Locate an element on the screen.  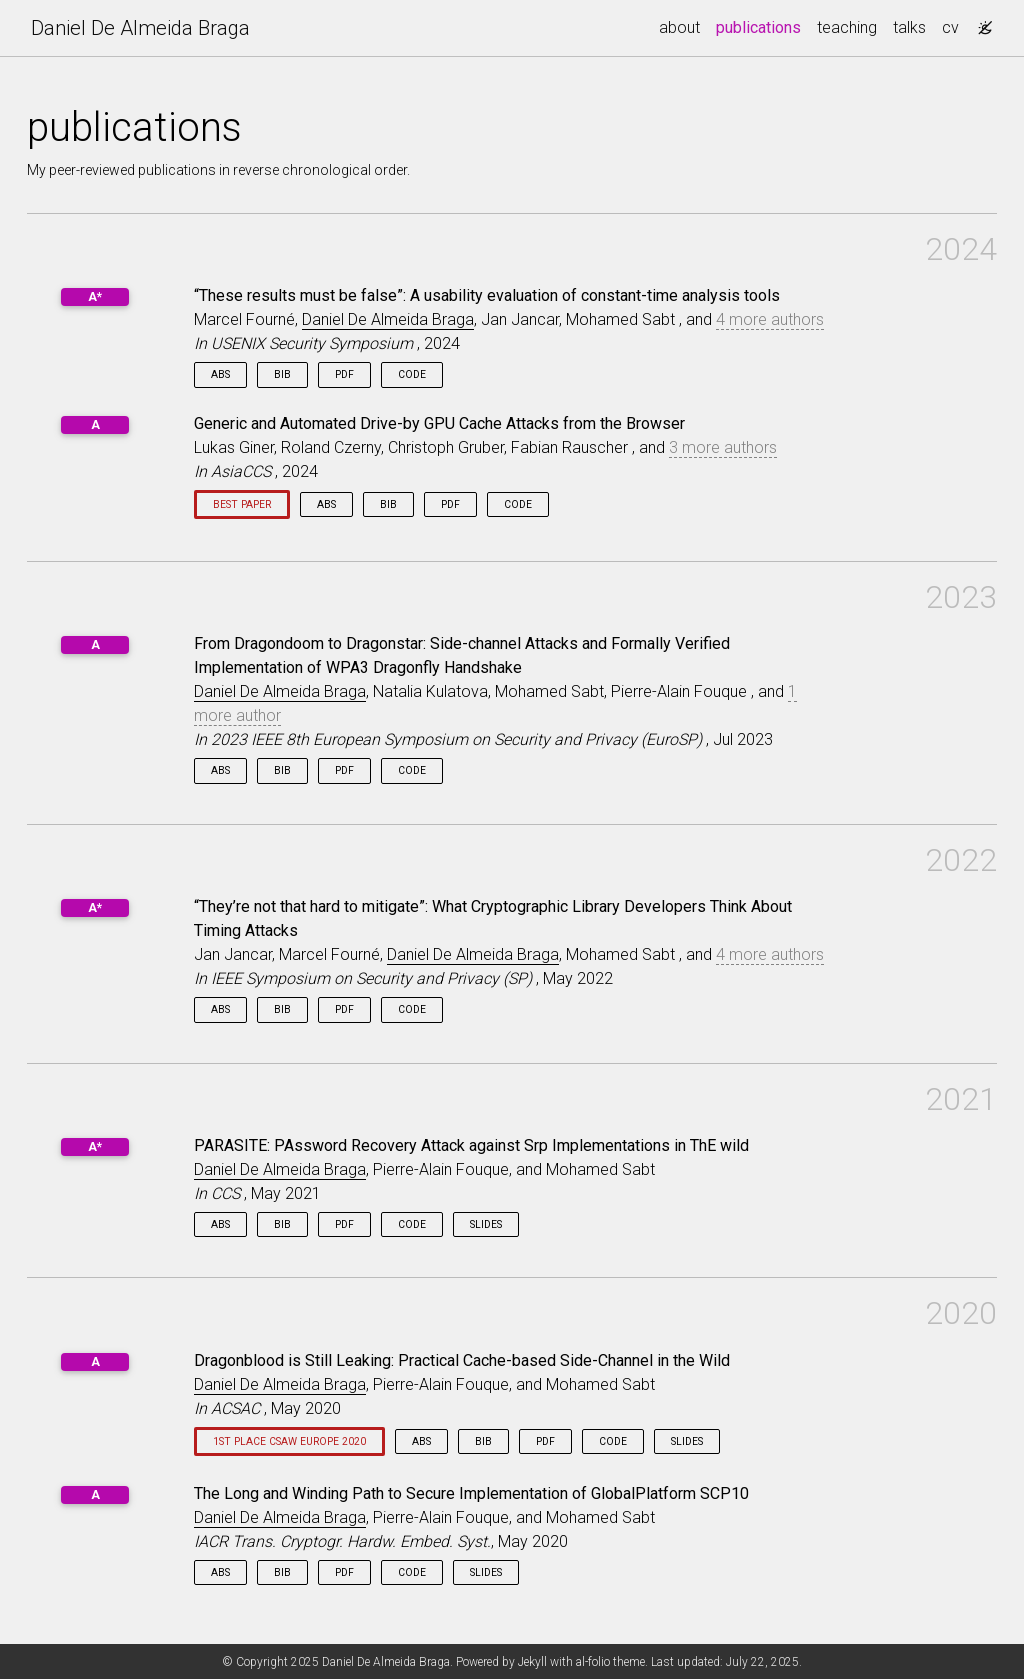
talks is located at coordinates (909, 27).